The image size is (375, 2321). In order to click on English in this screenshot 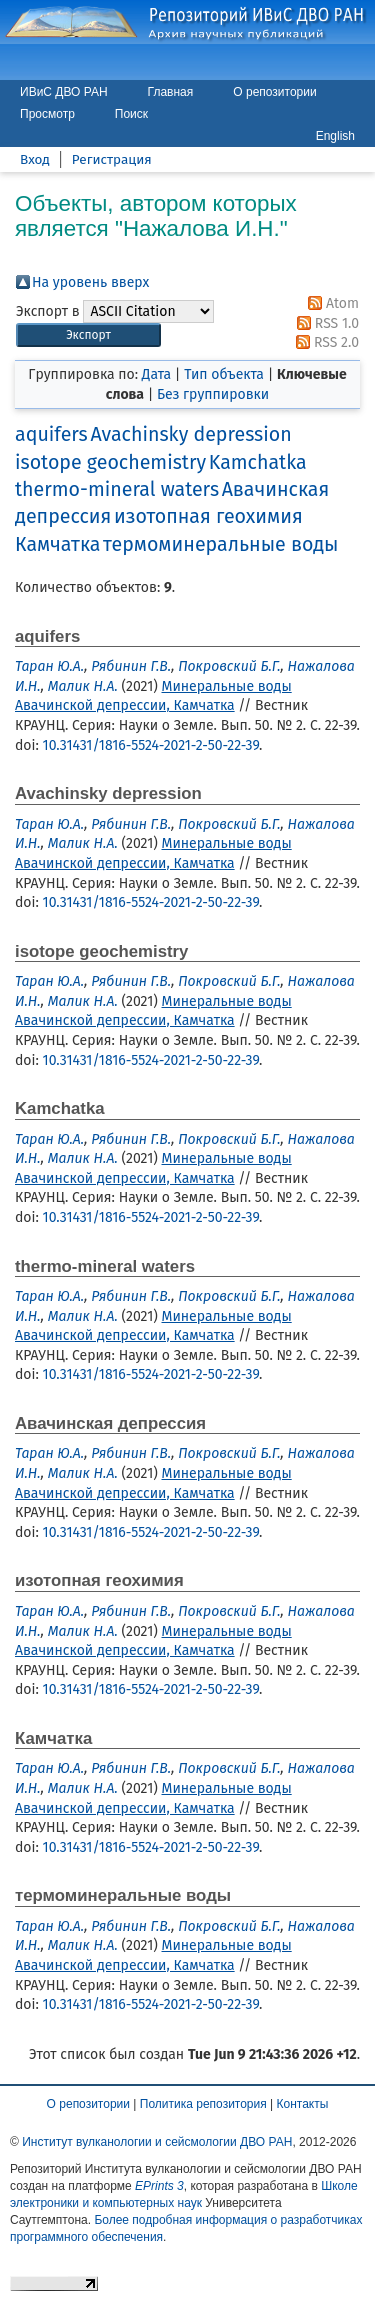, I will do `click(335, 136)`.